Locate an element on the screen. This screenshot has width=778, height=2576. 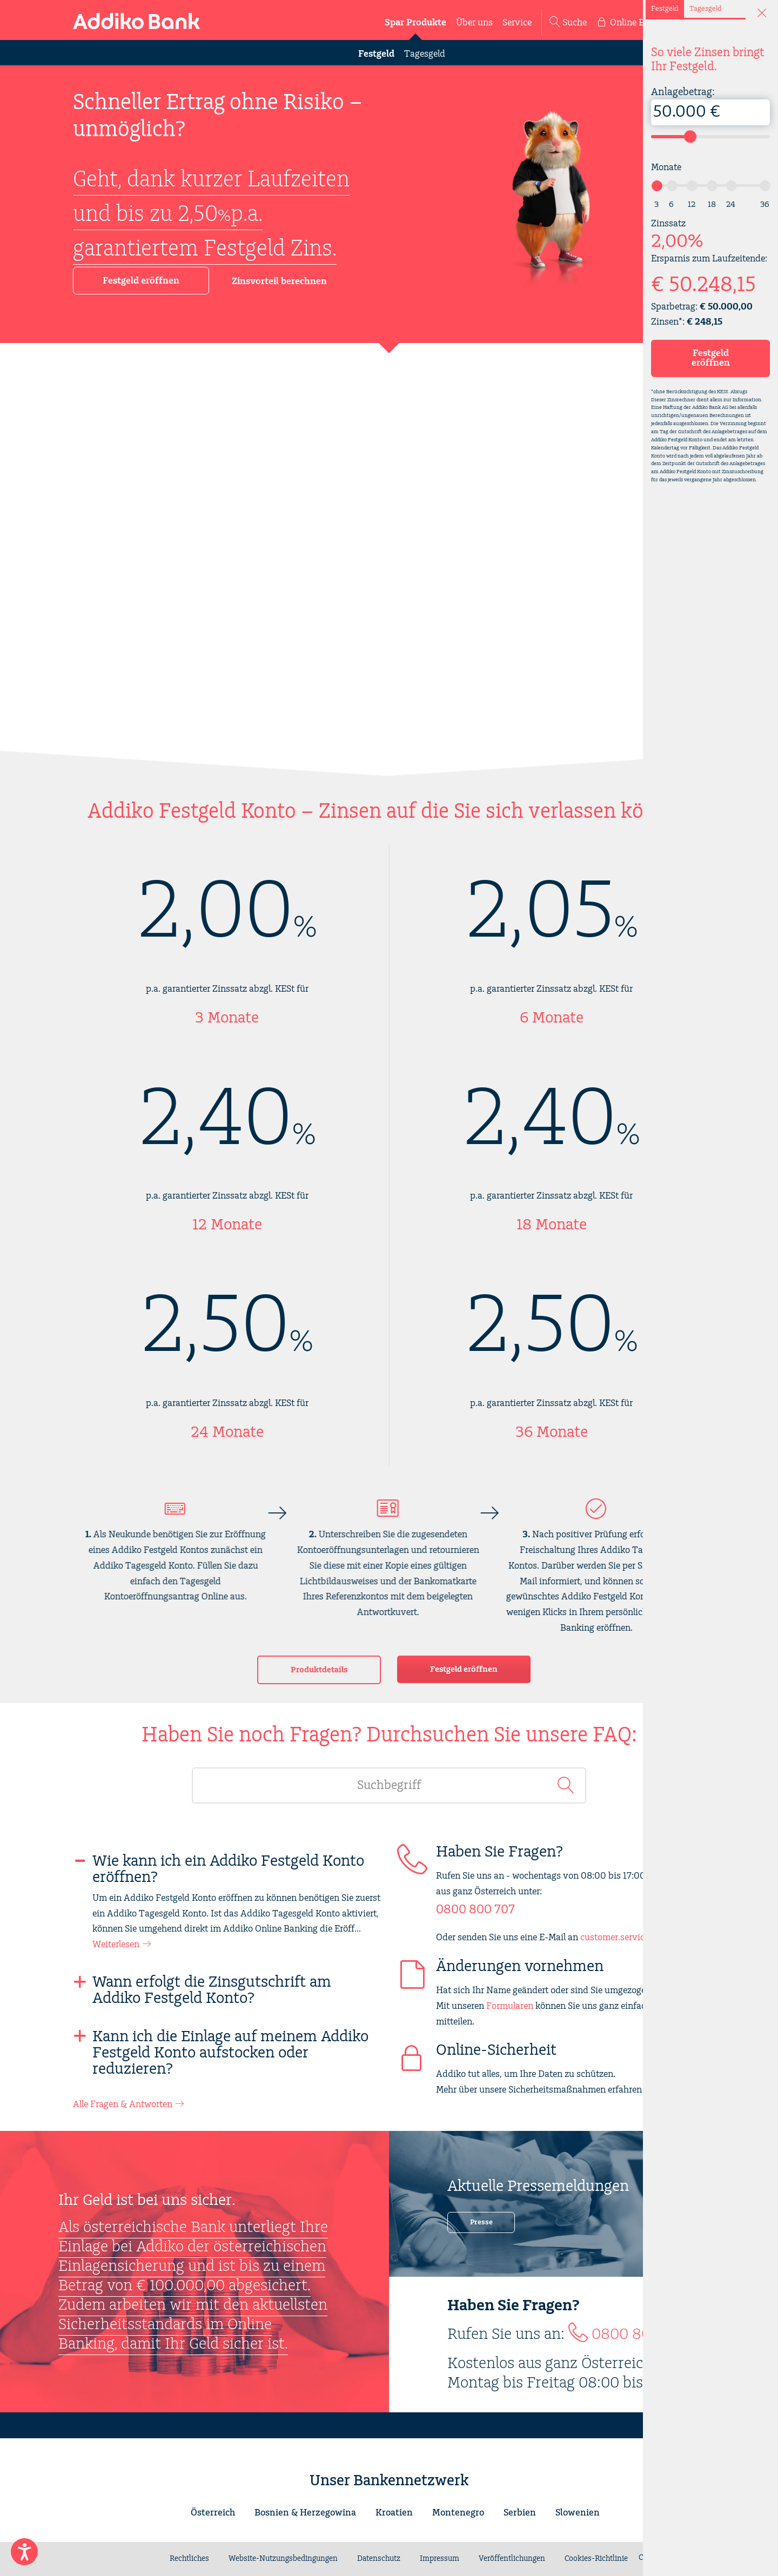
Alle Fragen & Antworten is located at coordinates (122, 2104).